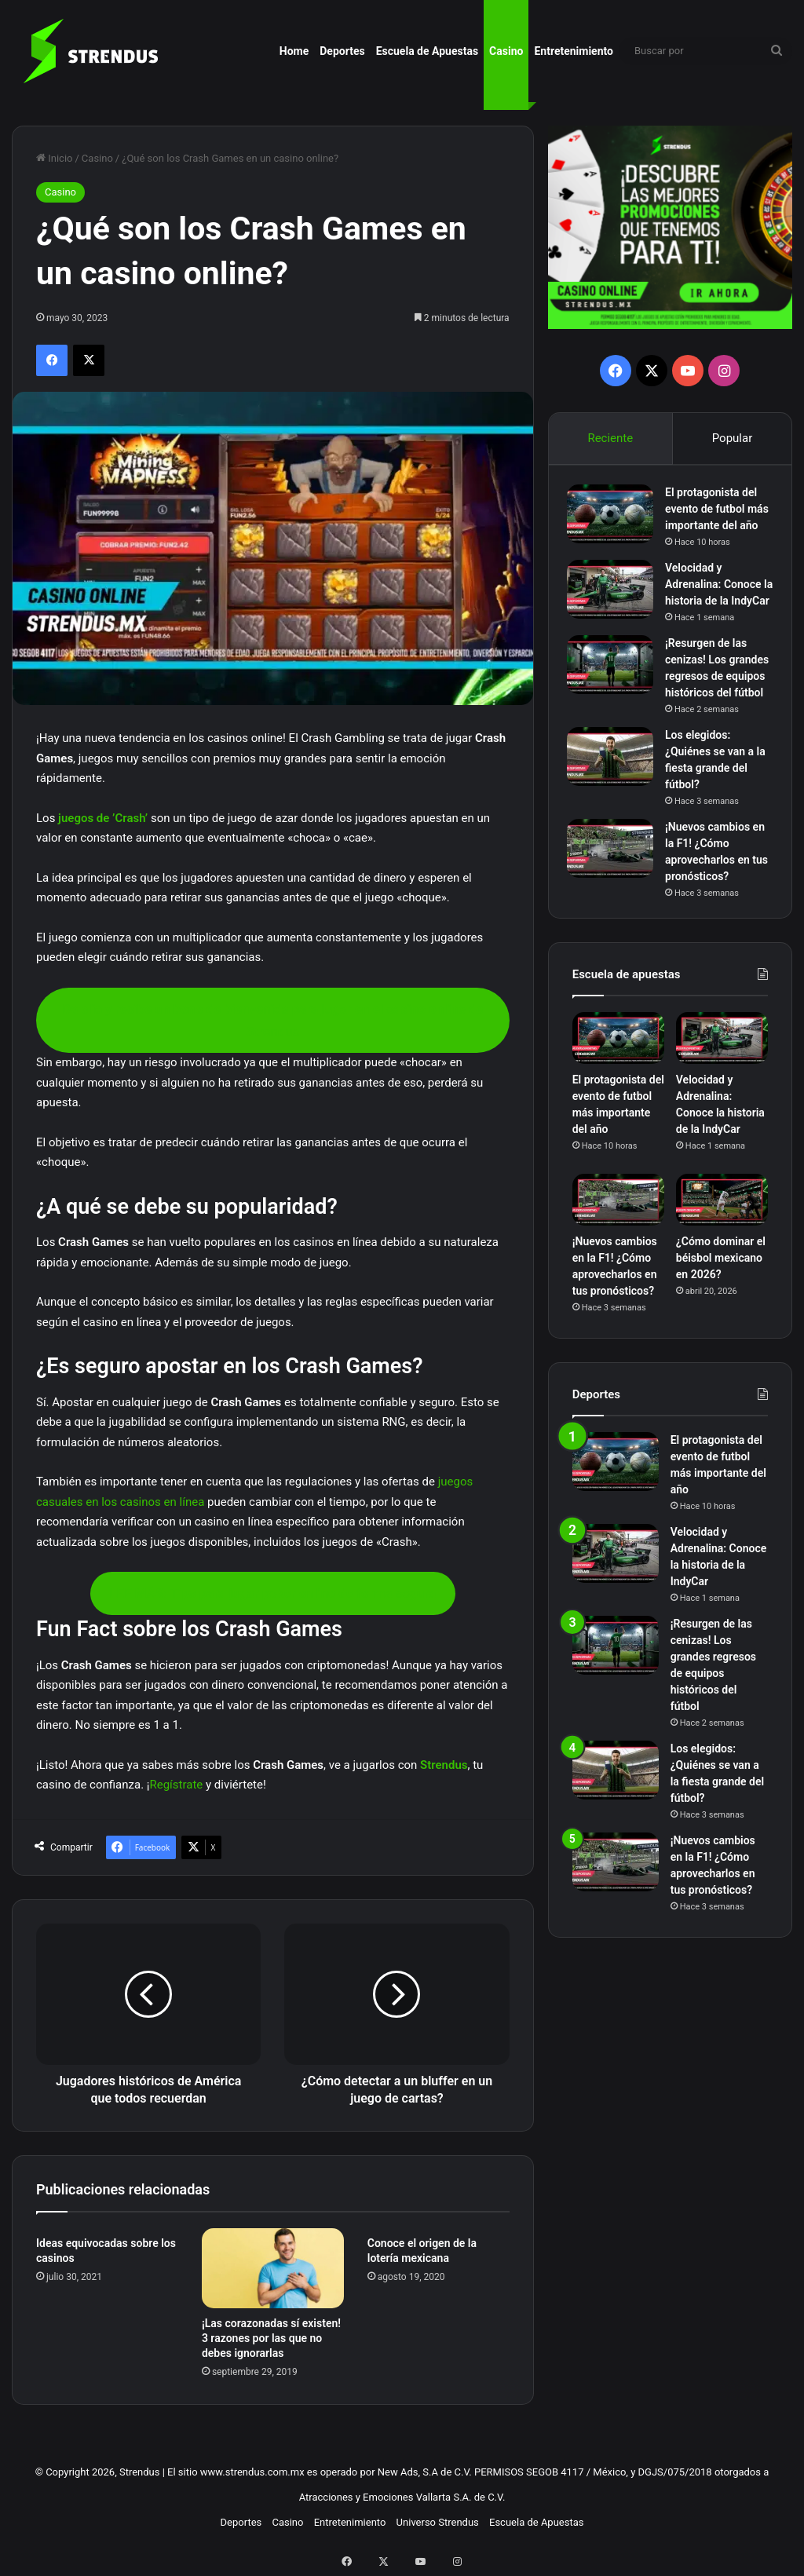  Describe the element at coordinates (176, 1785) in the screenshot. I see `Regístrate` at that location.